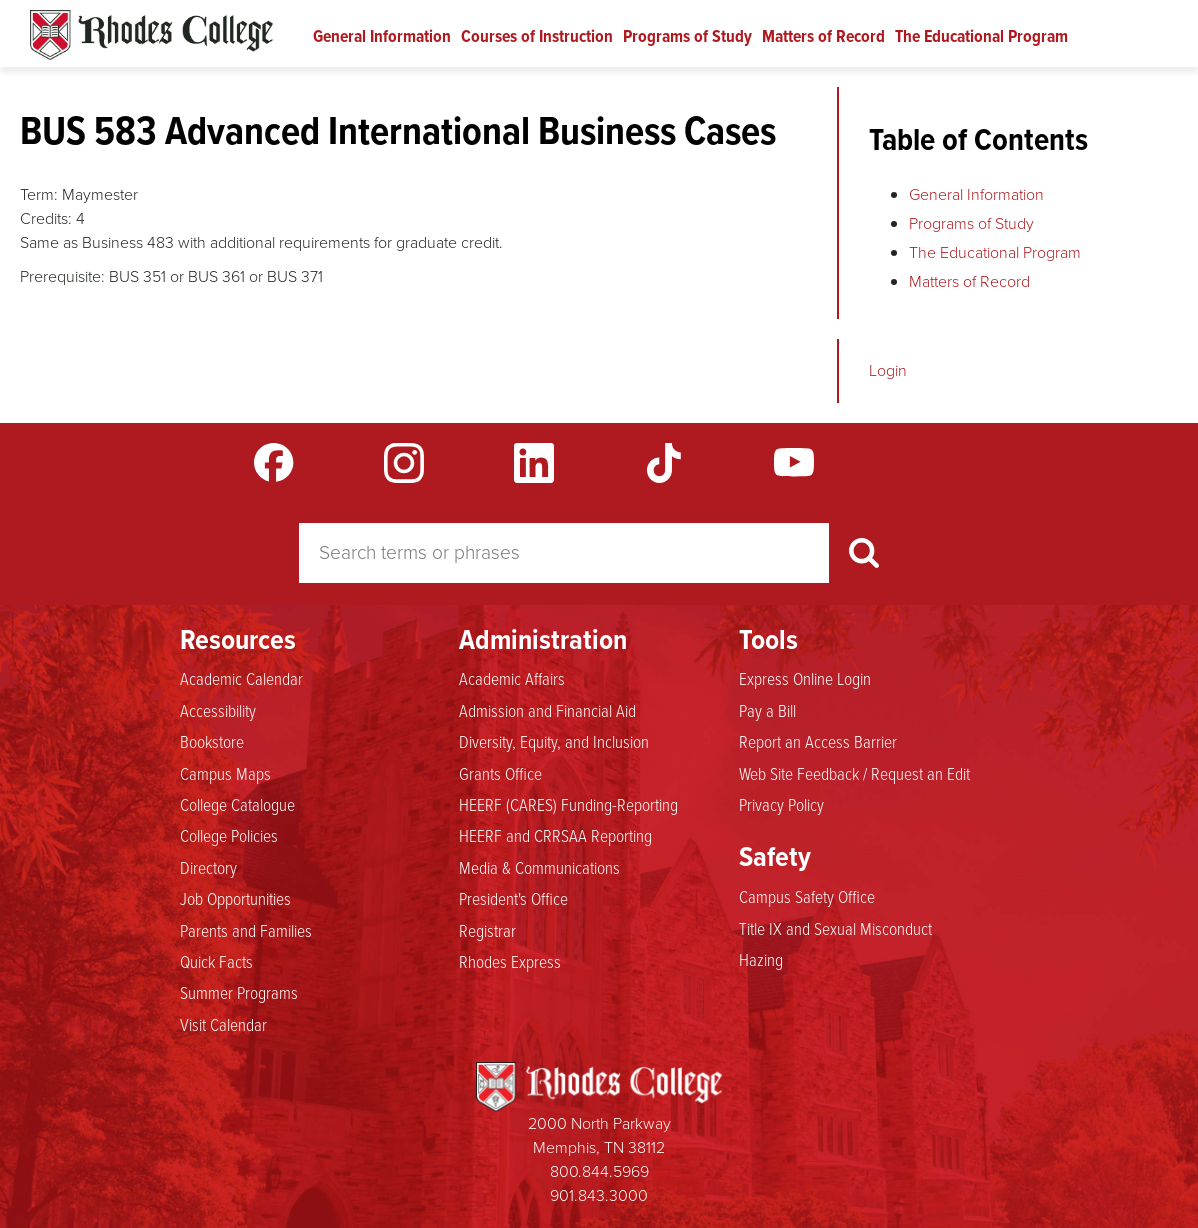 Image resolution: width=1198 pixels, height=1228 pixels. I want to click on Rhodes Express, so click(510, 961).